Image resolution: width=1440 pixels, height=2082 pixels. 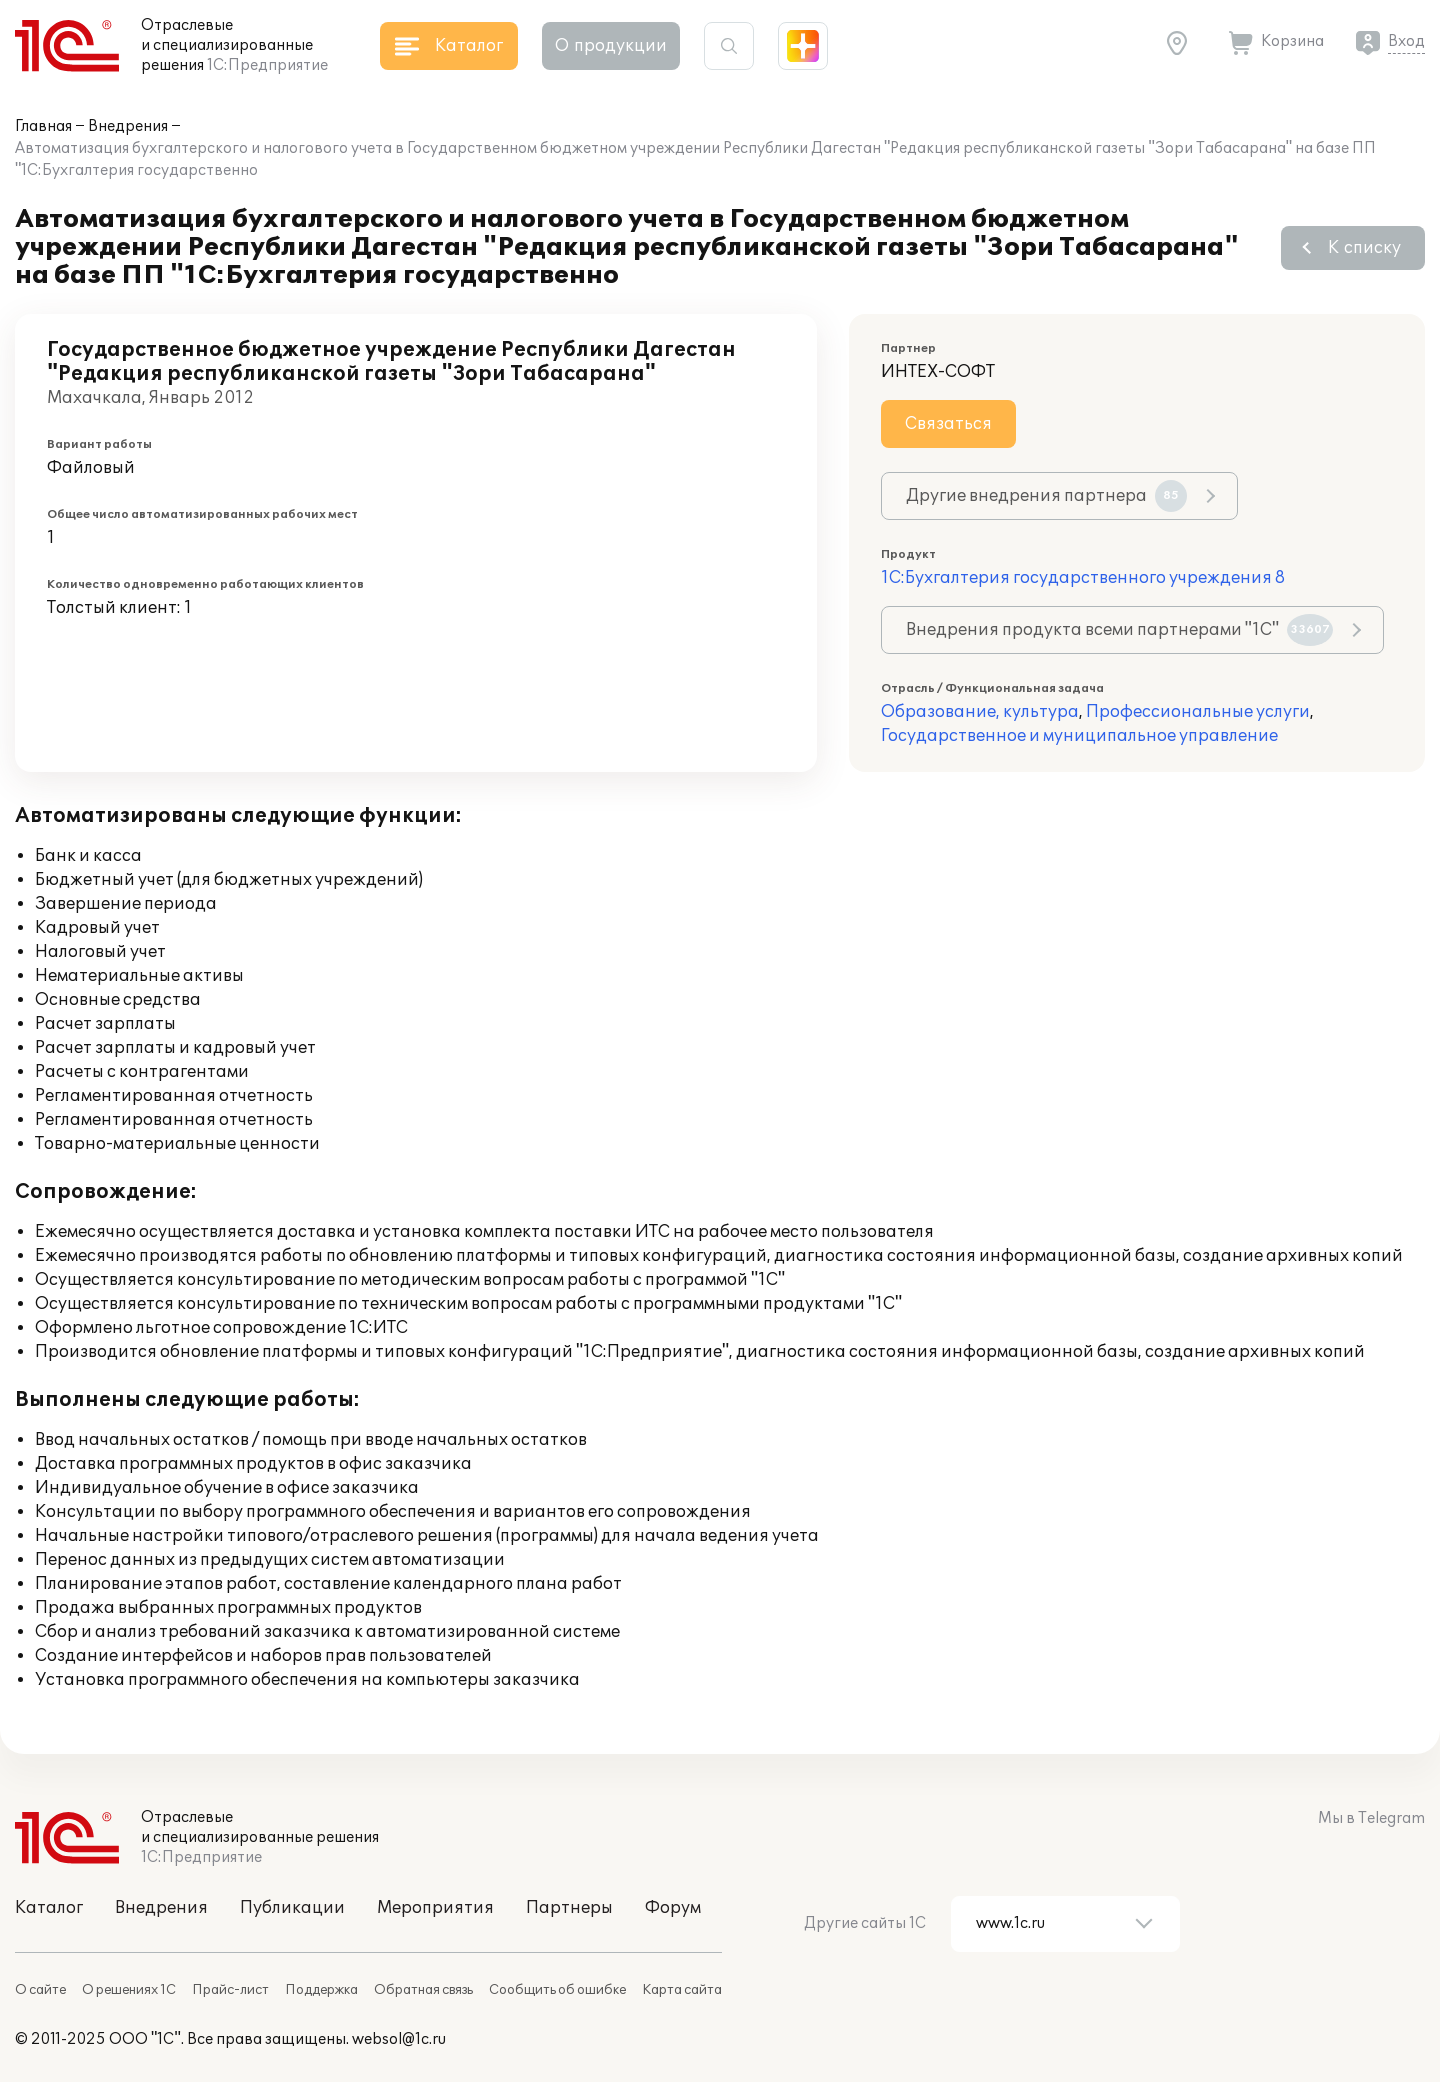 What do you see at coordinates (611, 46) in the screenshot?
I see `О продукции` at bounding box center [611, 46].